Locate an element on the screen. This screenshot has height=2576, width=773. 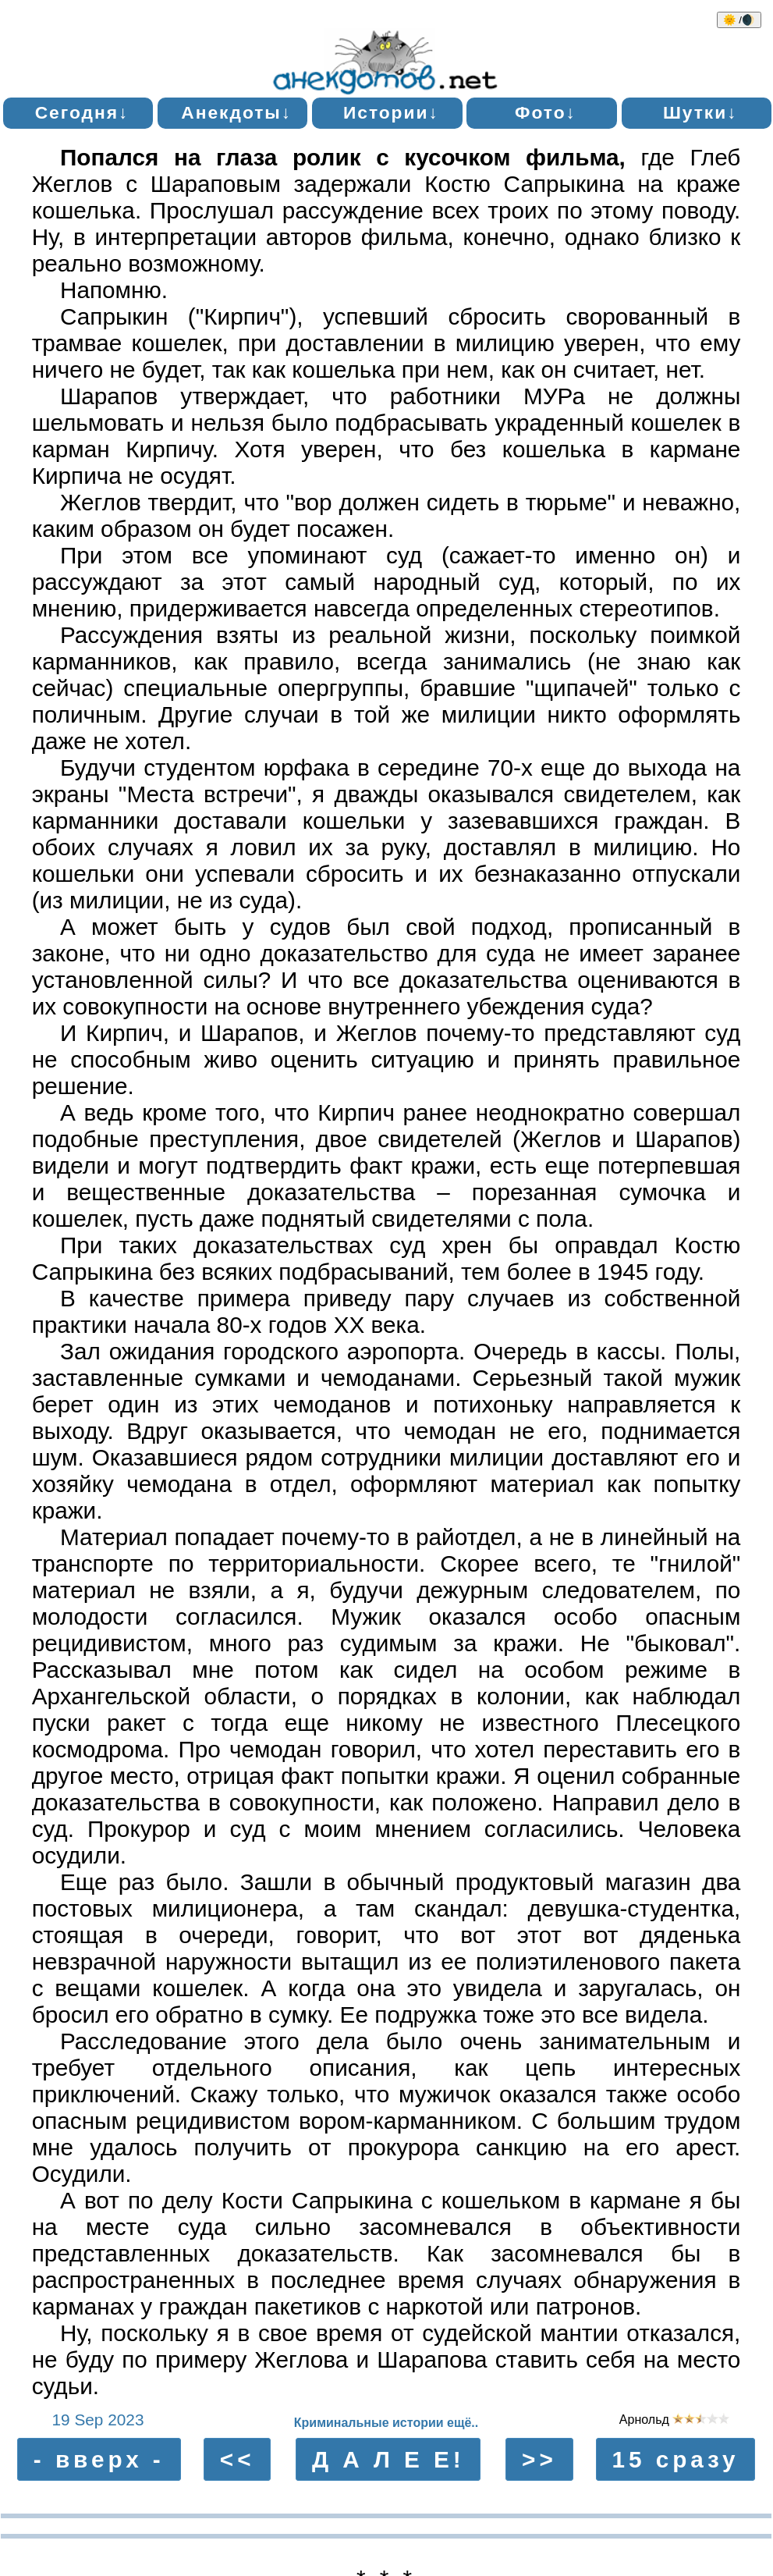
Анекдоты↓ is located at coordinates (236, 112).